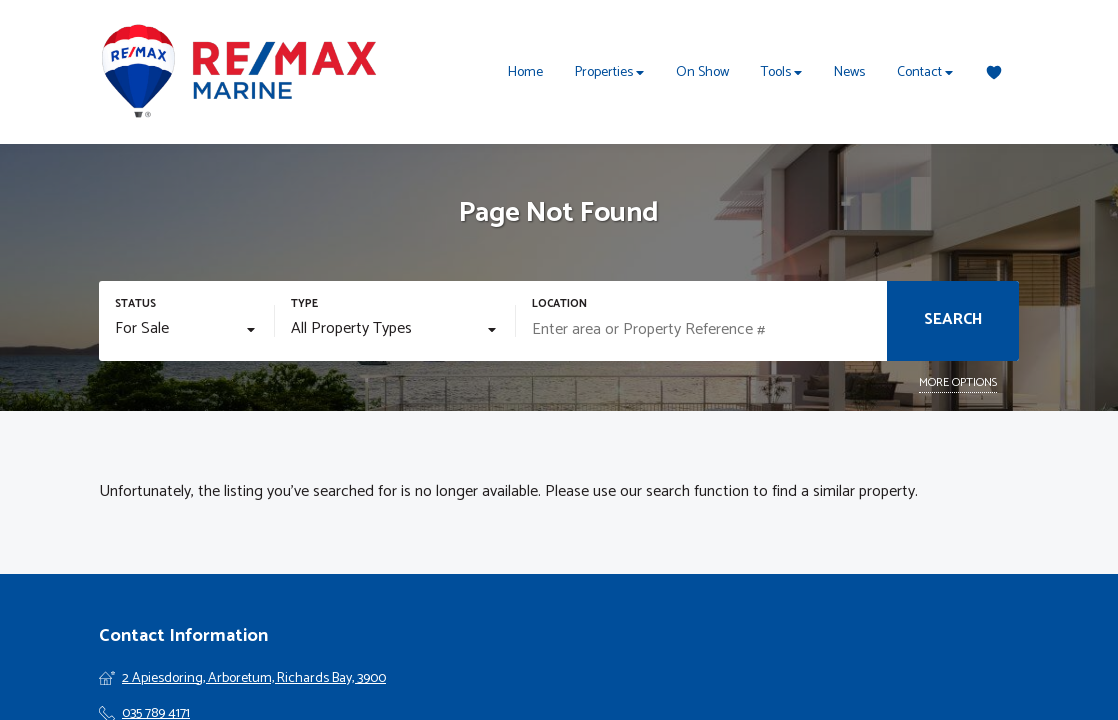 This screenshot has width=1118, height=720. I want to click on On Show, so click(702, 72).